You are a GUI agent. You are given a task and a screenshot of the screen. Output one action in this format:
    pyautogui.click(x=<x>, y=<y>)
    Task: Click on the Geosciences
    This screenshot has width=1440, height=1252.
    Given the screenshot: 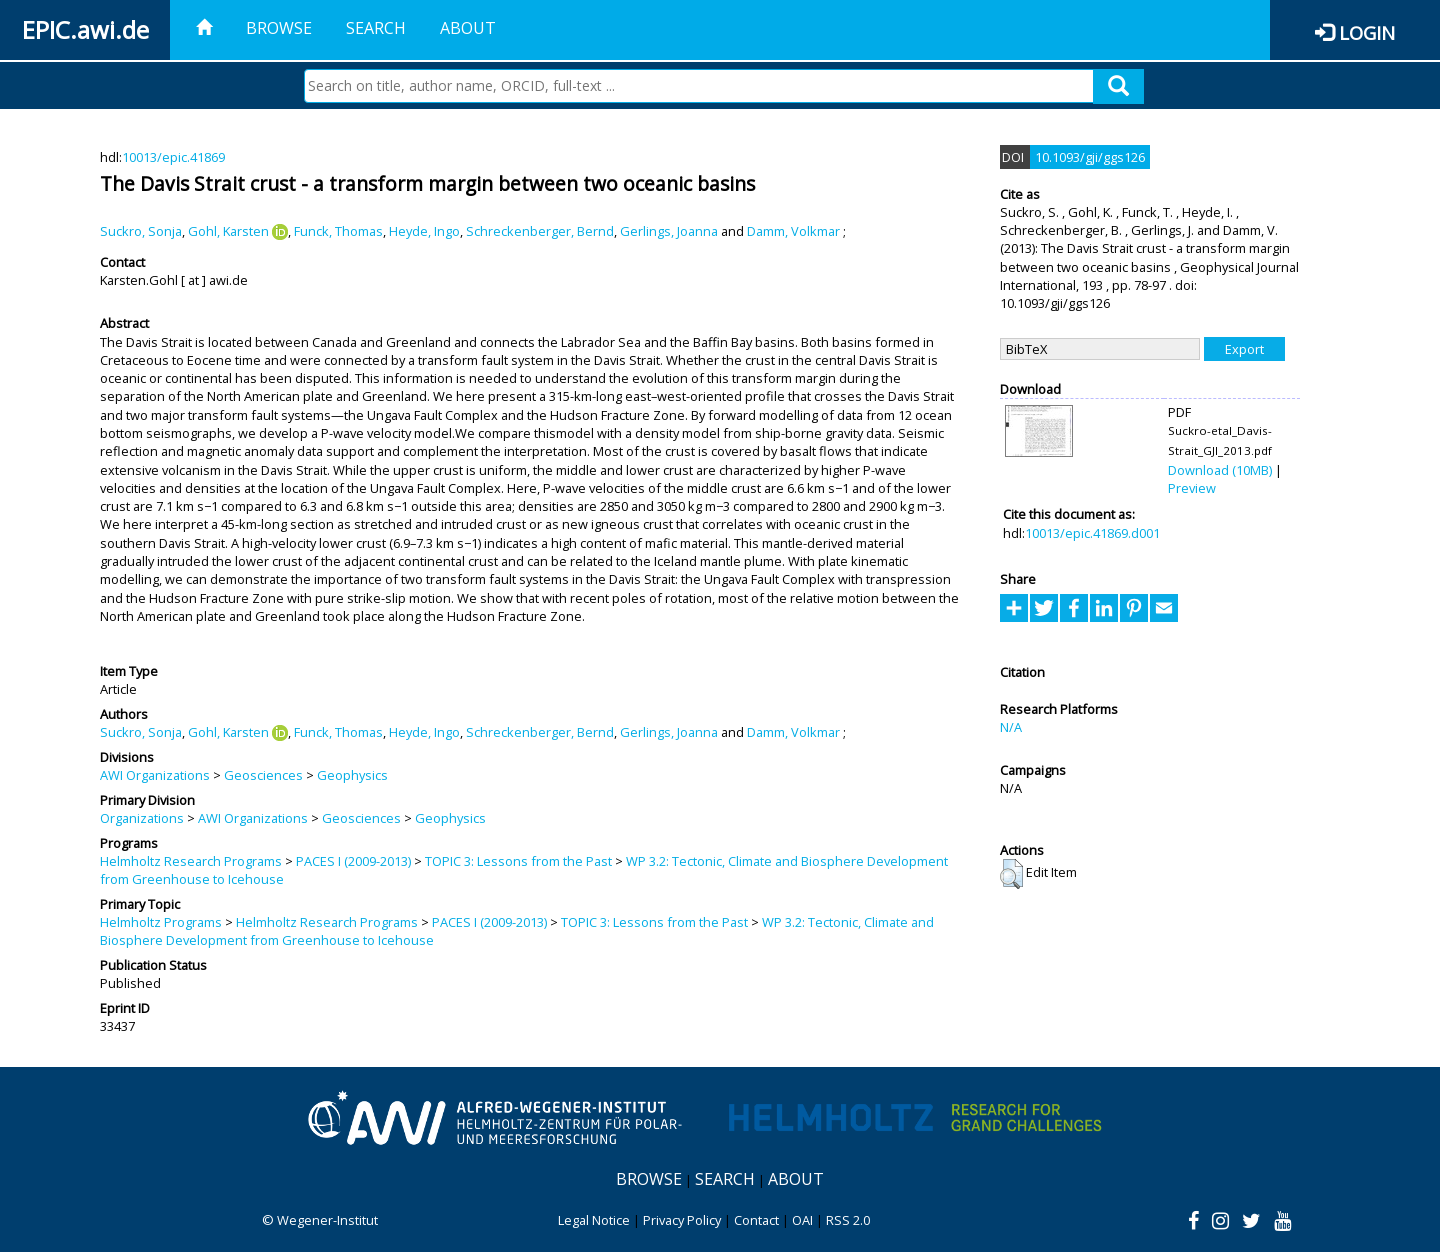 What is the action you would take?
    pyautogui.click(x=263, y=775)
    